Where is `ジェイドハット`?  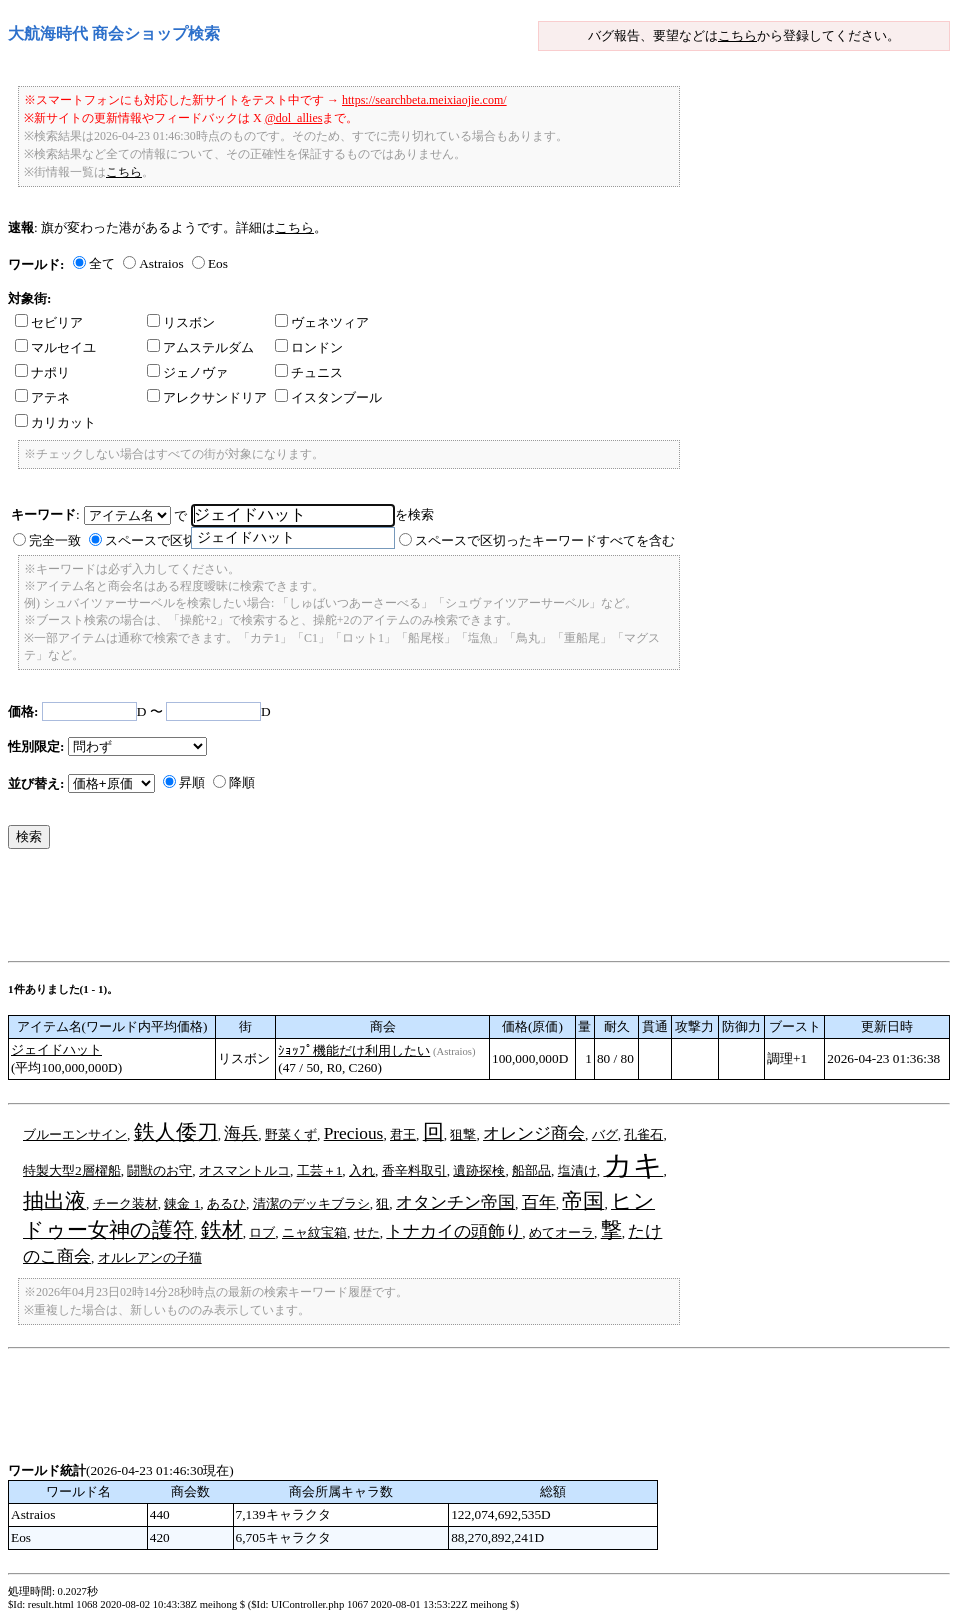
ジェイドハット is located at coordinates (56, 1049).